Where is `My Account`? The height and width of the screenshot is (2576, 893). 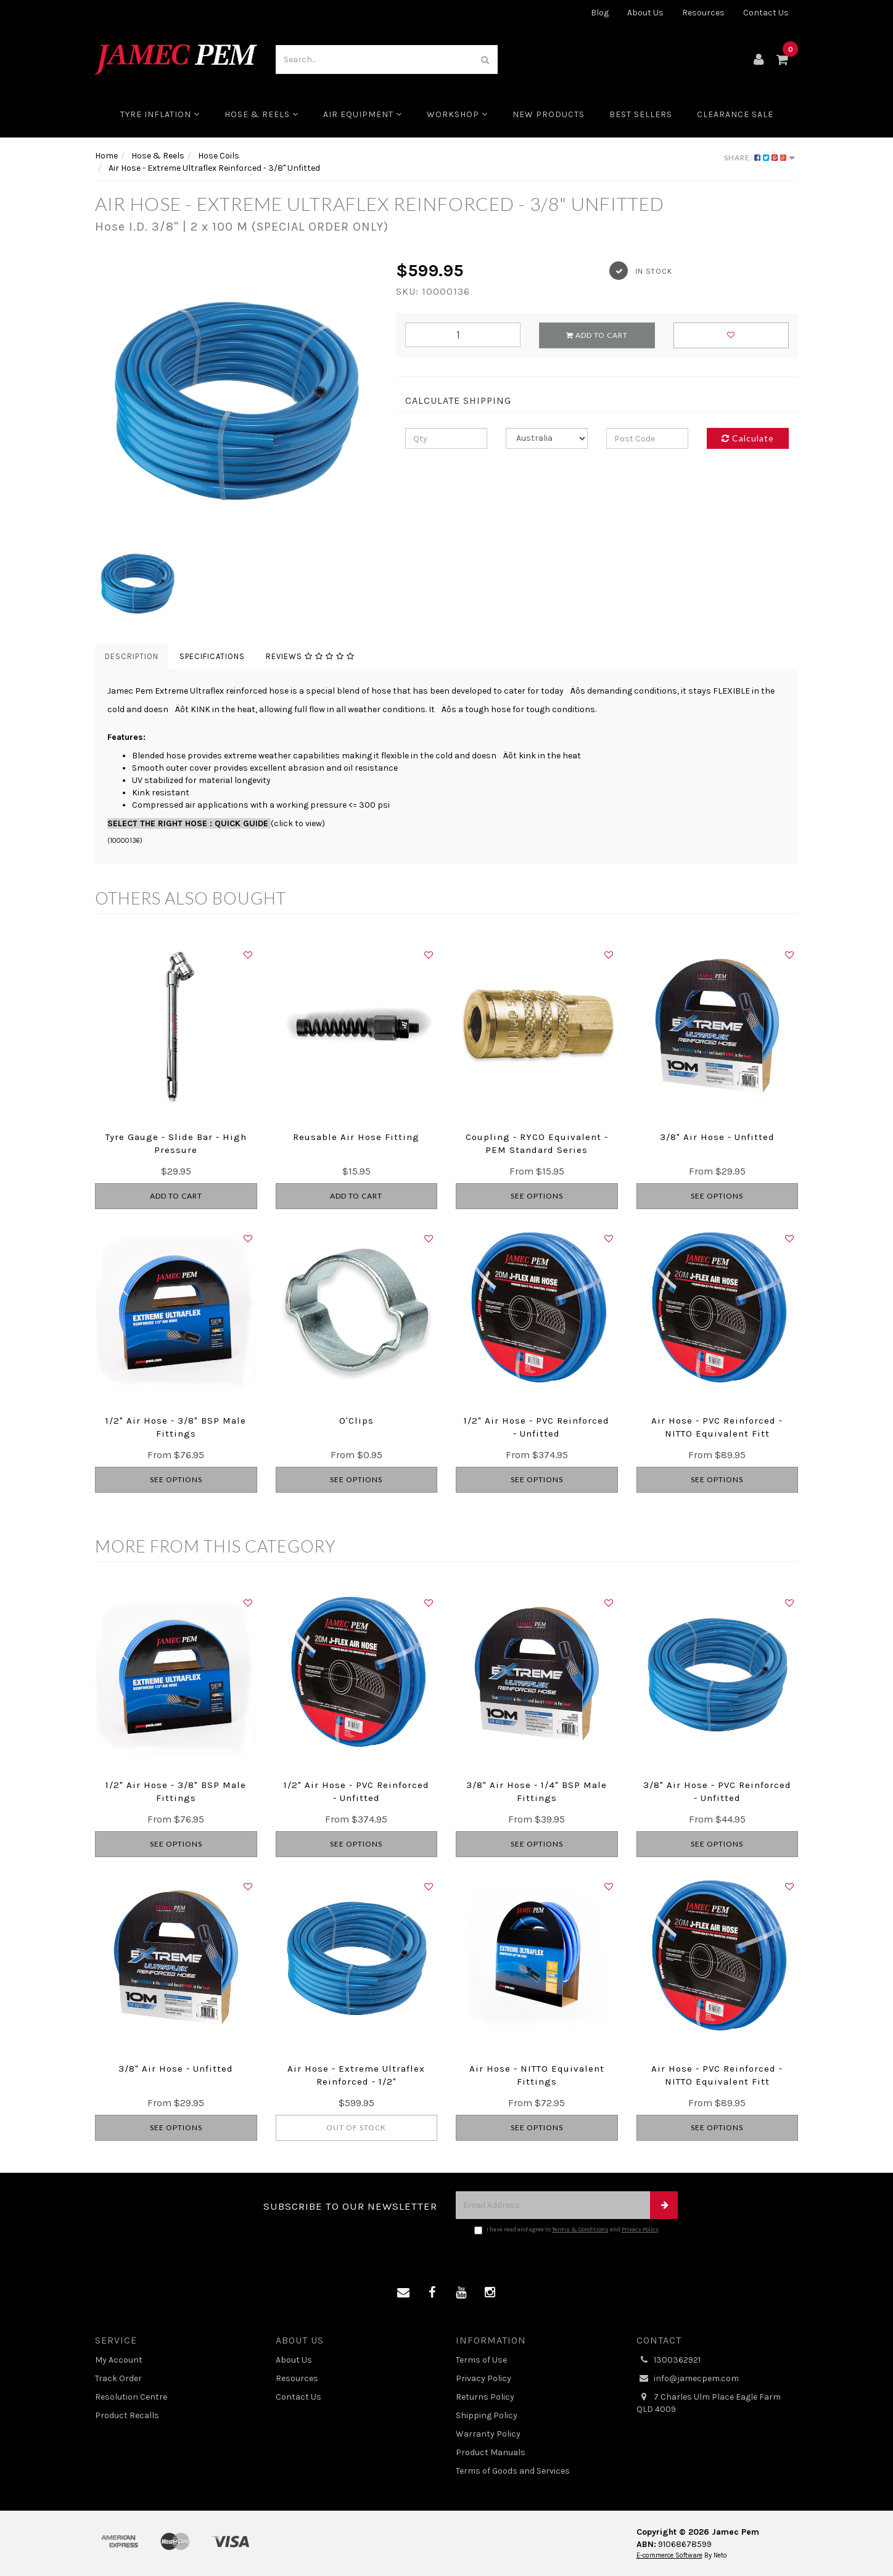 My Account is located at coordinates (118, 2360).